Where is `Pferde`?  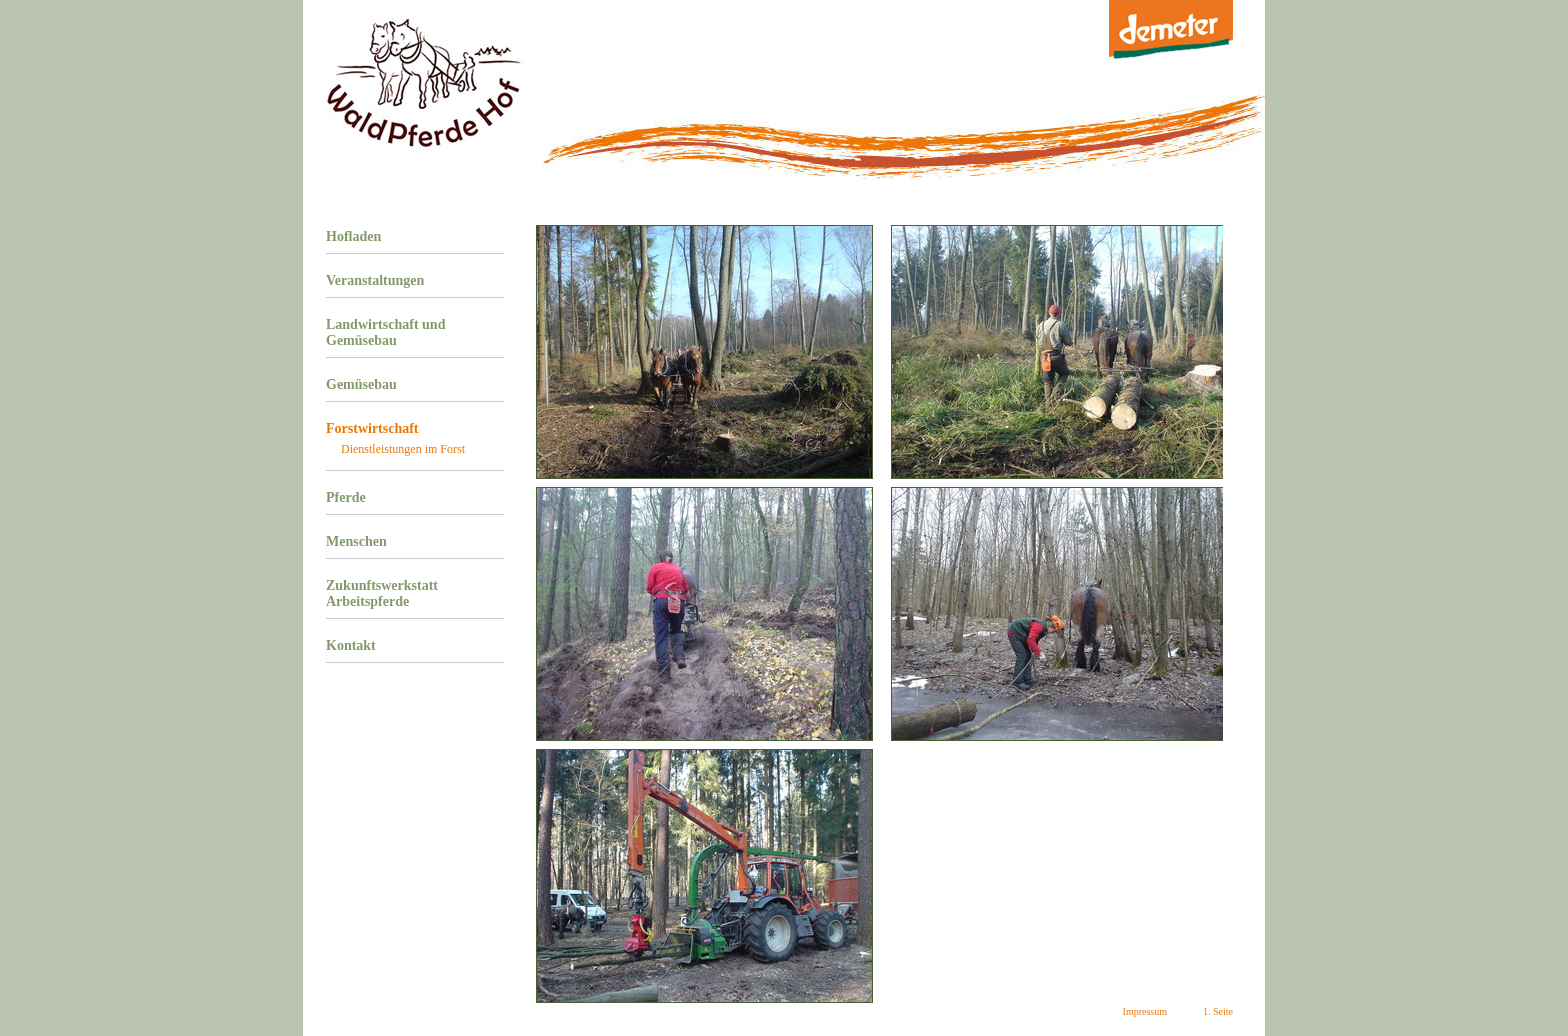 Pferde is located at coordinates (346, 497).